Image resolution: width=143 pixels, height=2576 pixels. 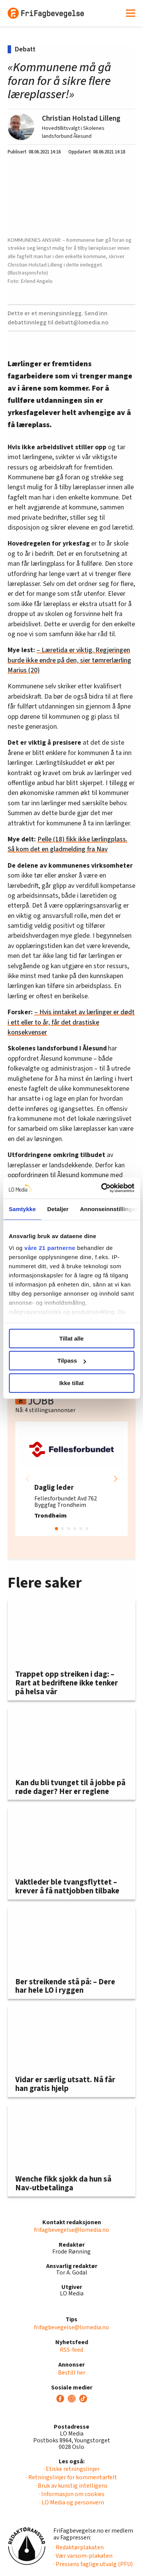 I want to click on Ikke tillat, so click(x=71, y=1383).